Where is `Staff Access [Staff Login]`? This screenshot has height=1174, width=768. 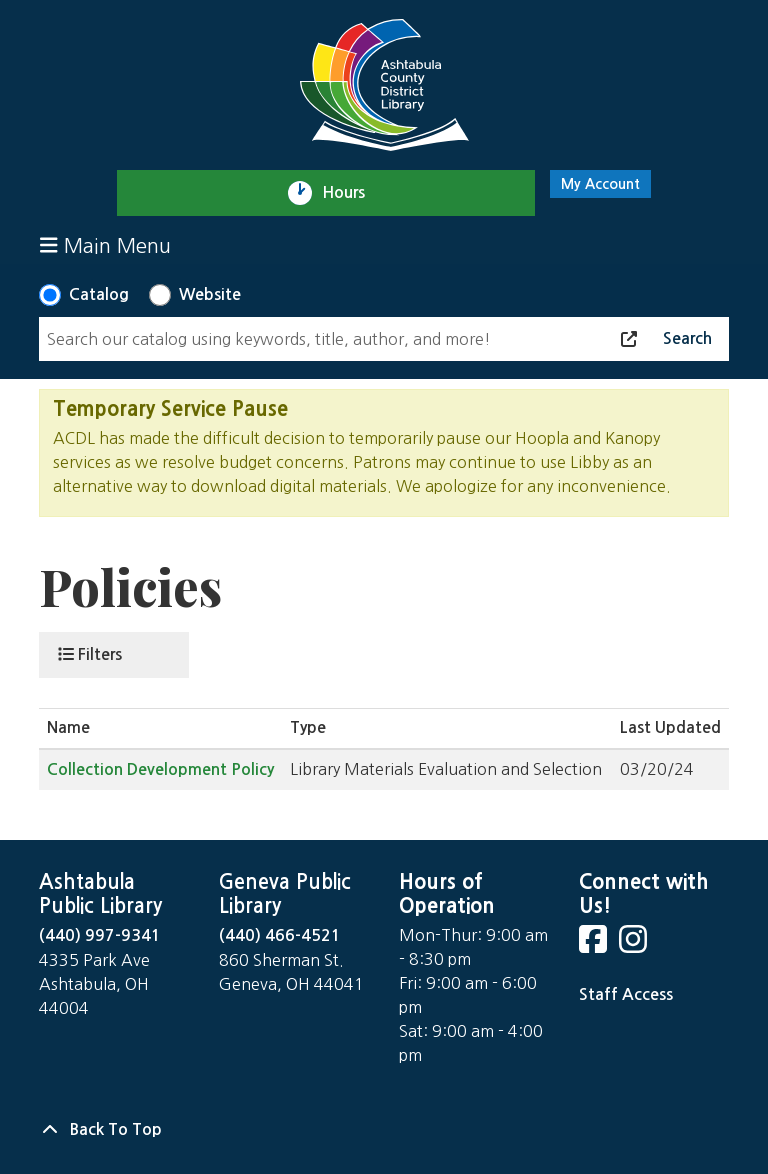
Staff Access [Staff Login] is located at coordinates (626, 994).